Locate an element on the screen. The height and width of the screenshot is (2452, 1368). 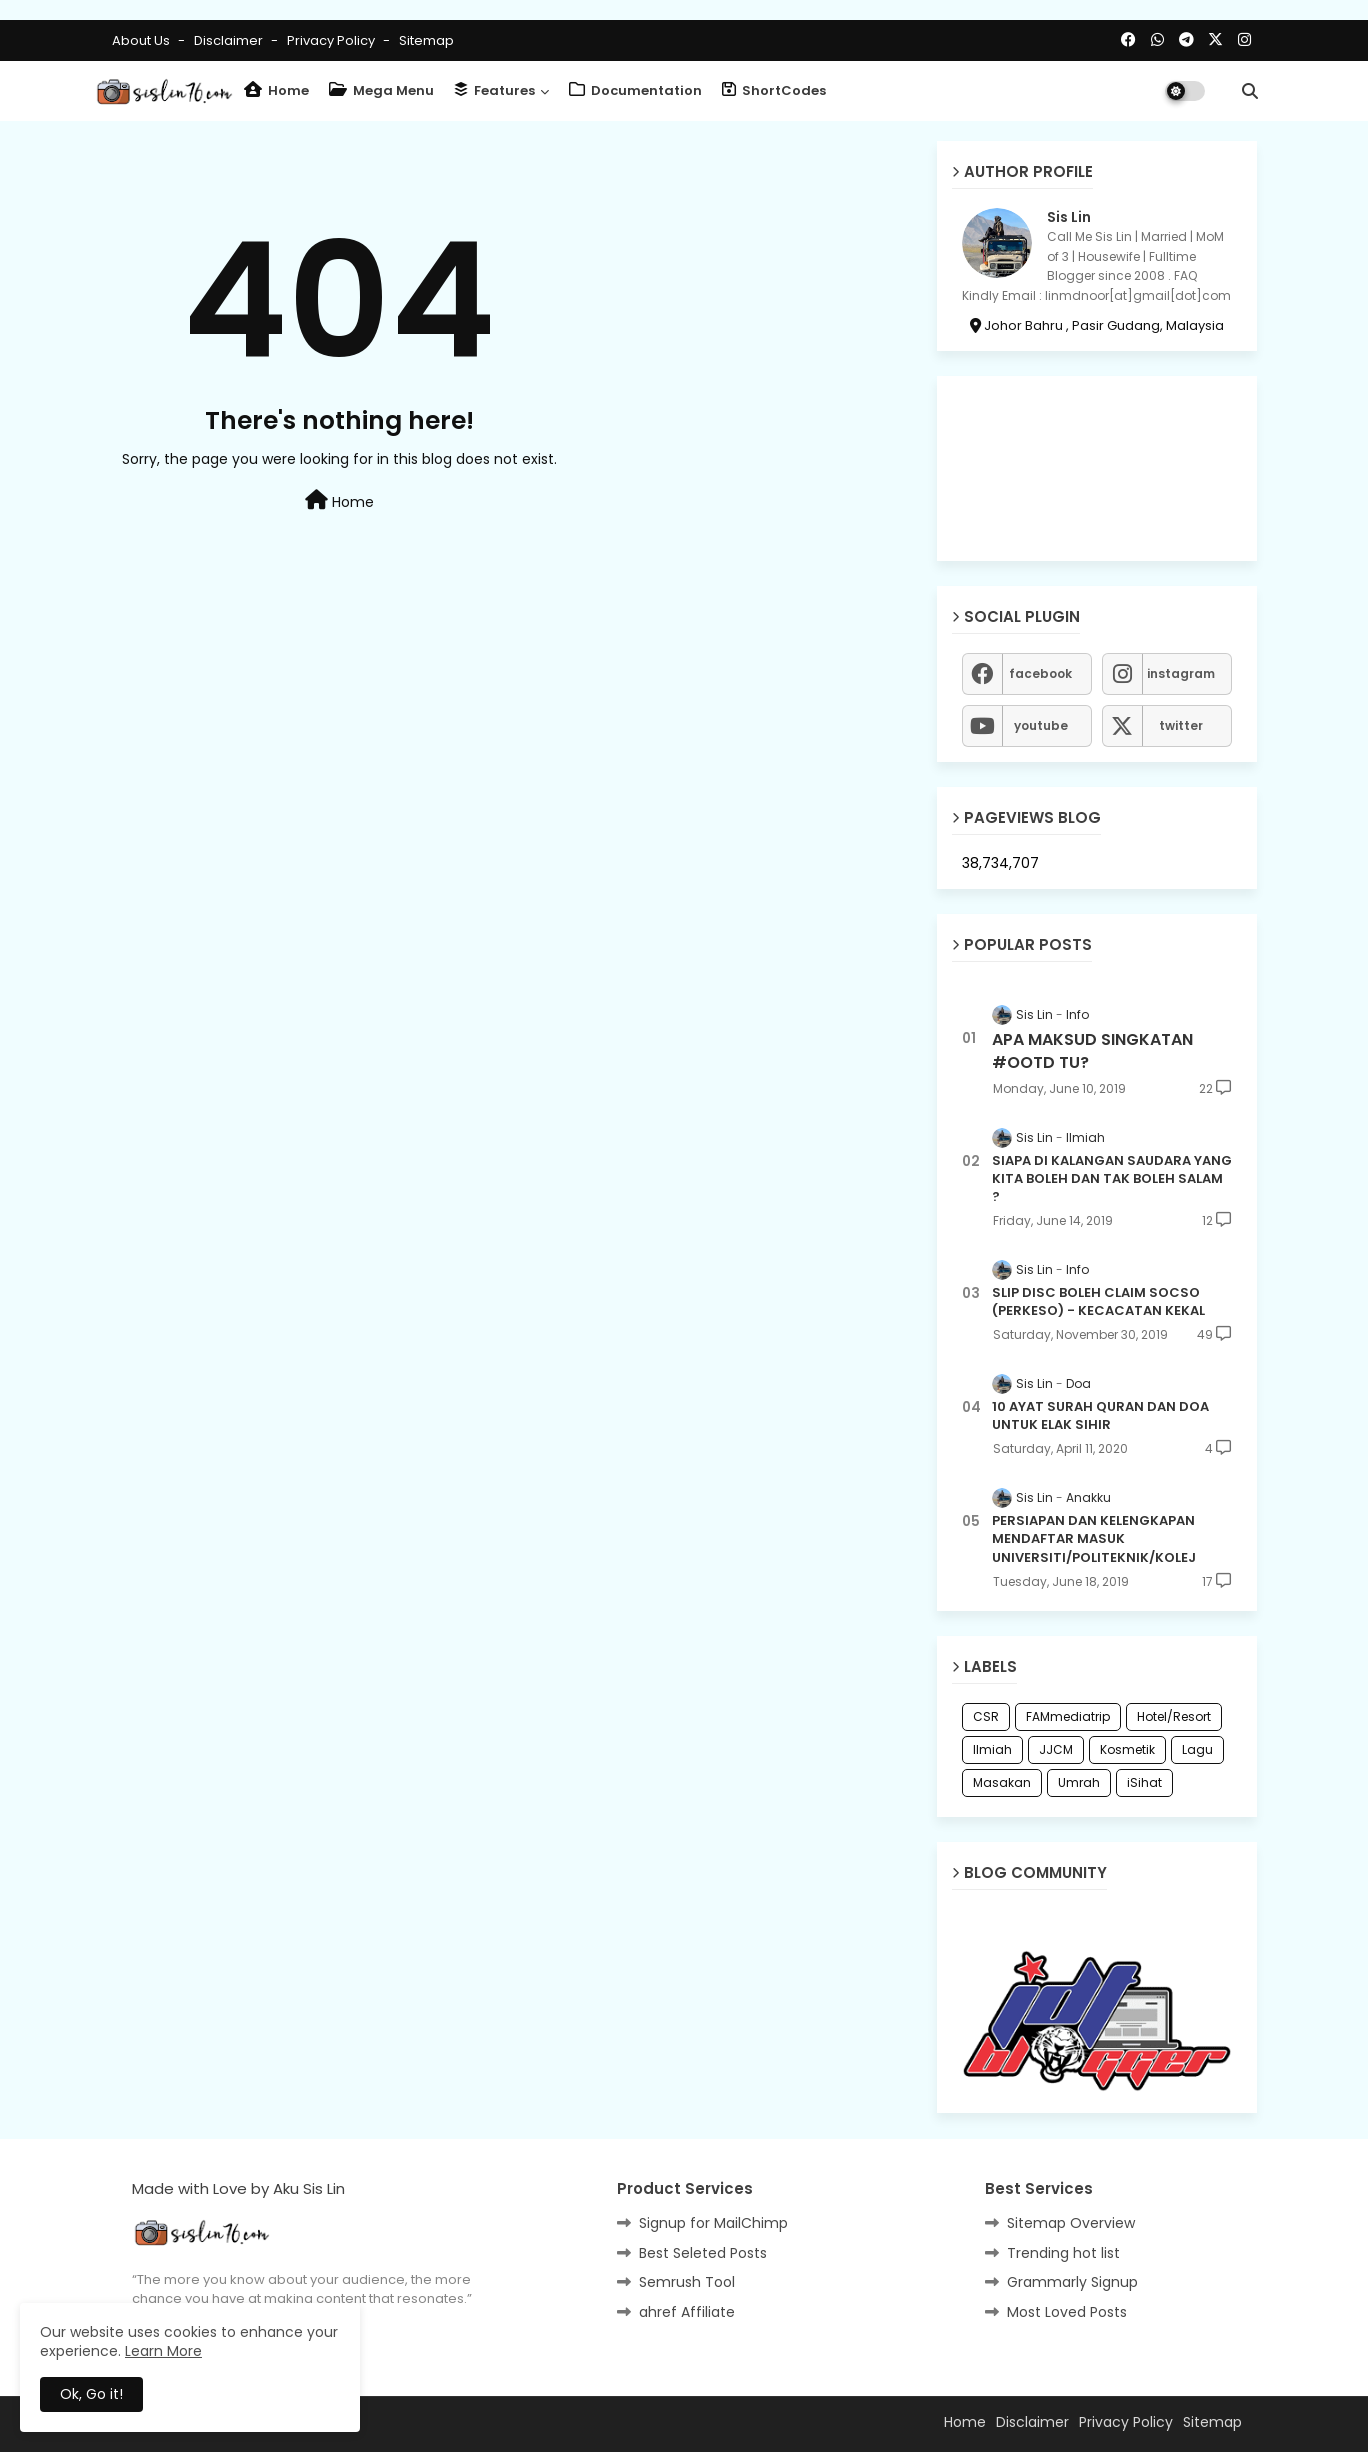
Ilmiah is located at coordinates (992, 1749).